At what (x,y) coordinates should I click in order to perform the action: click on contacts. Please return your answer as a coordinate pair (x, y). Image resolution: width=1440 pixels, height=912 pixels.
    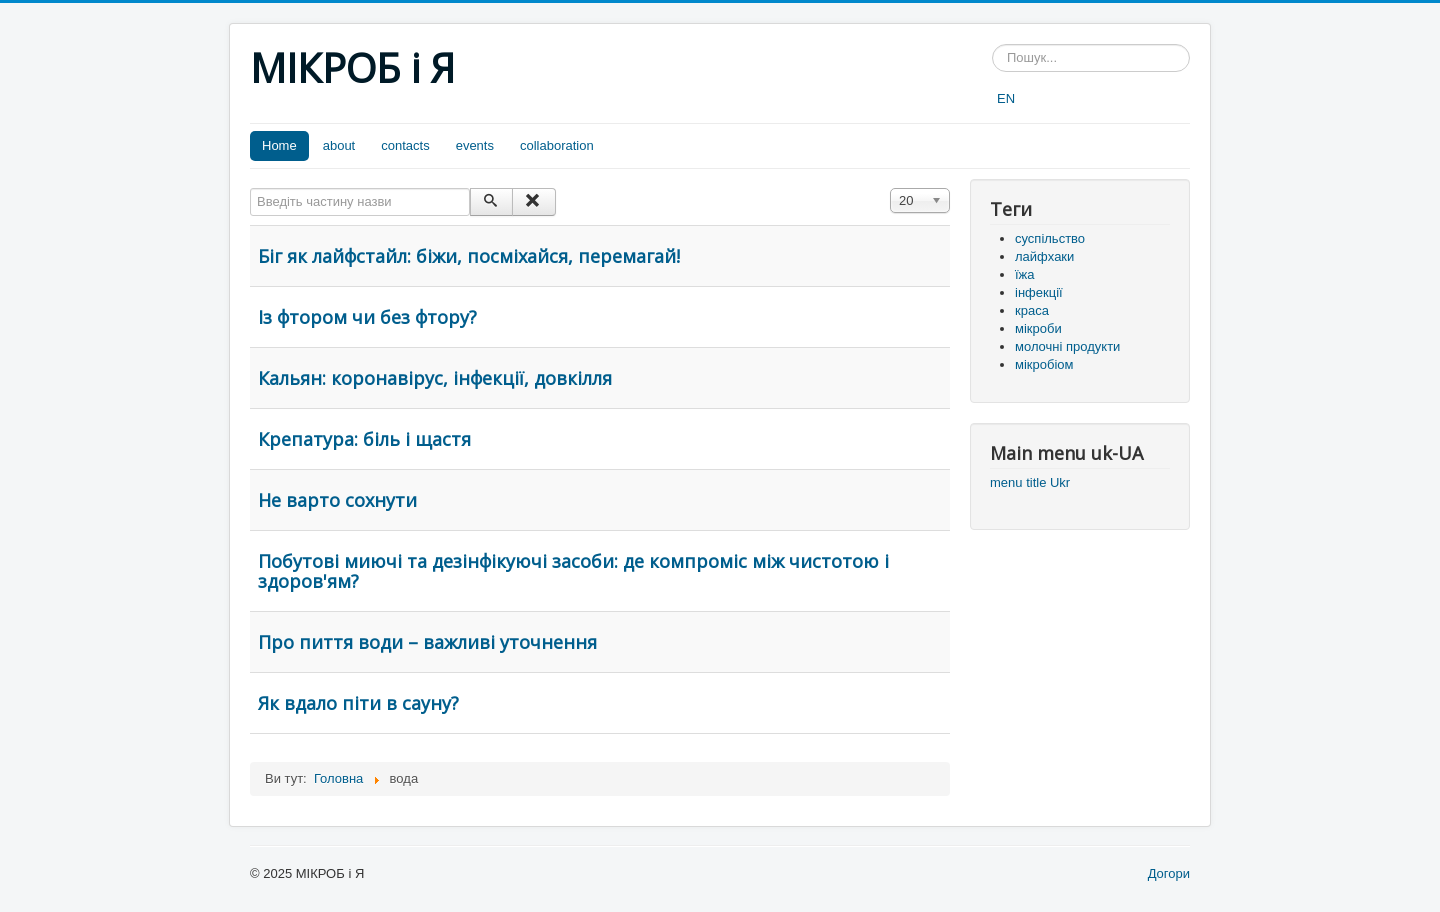
    Looking at the image, I should click on (405, 145).